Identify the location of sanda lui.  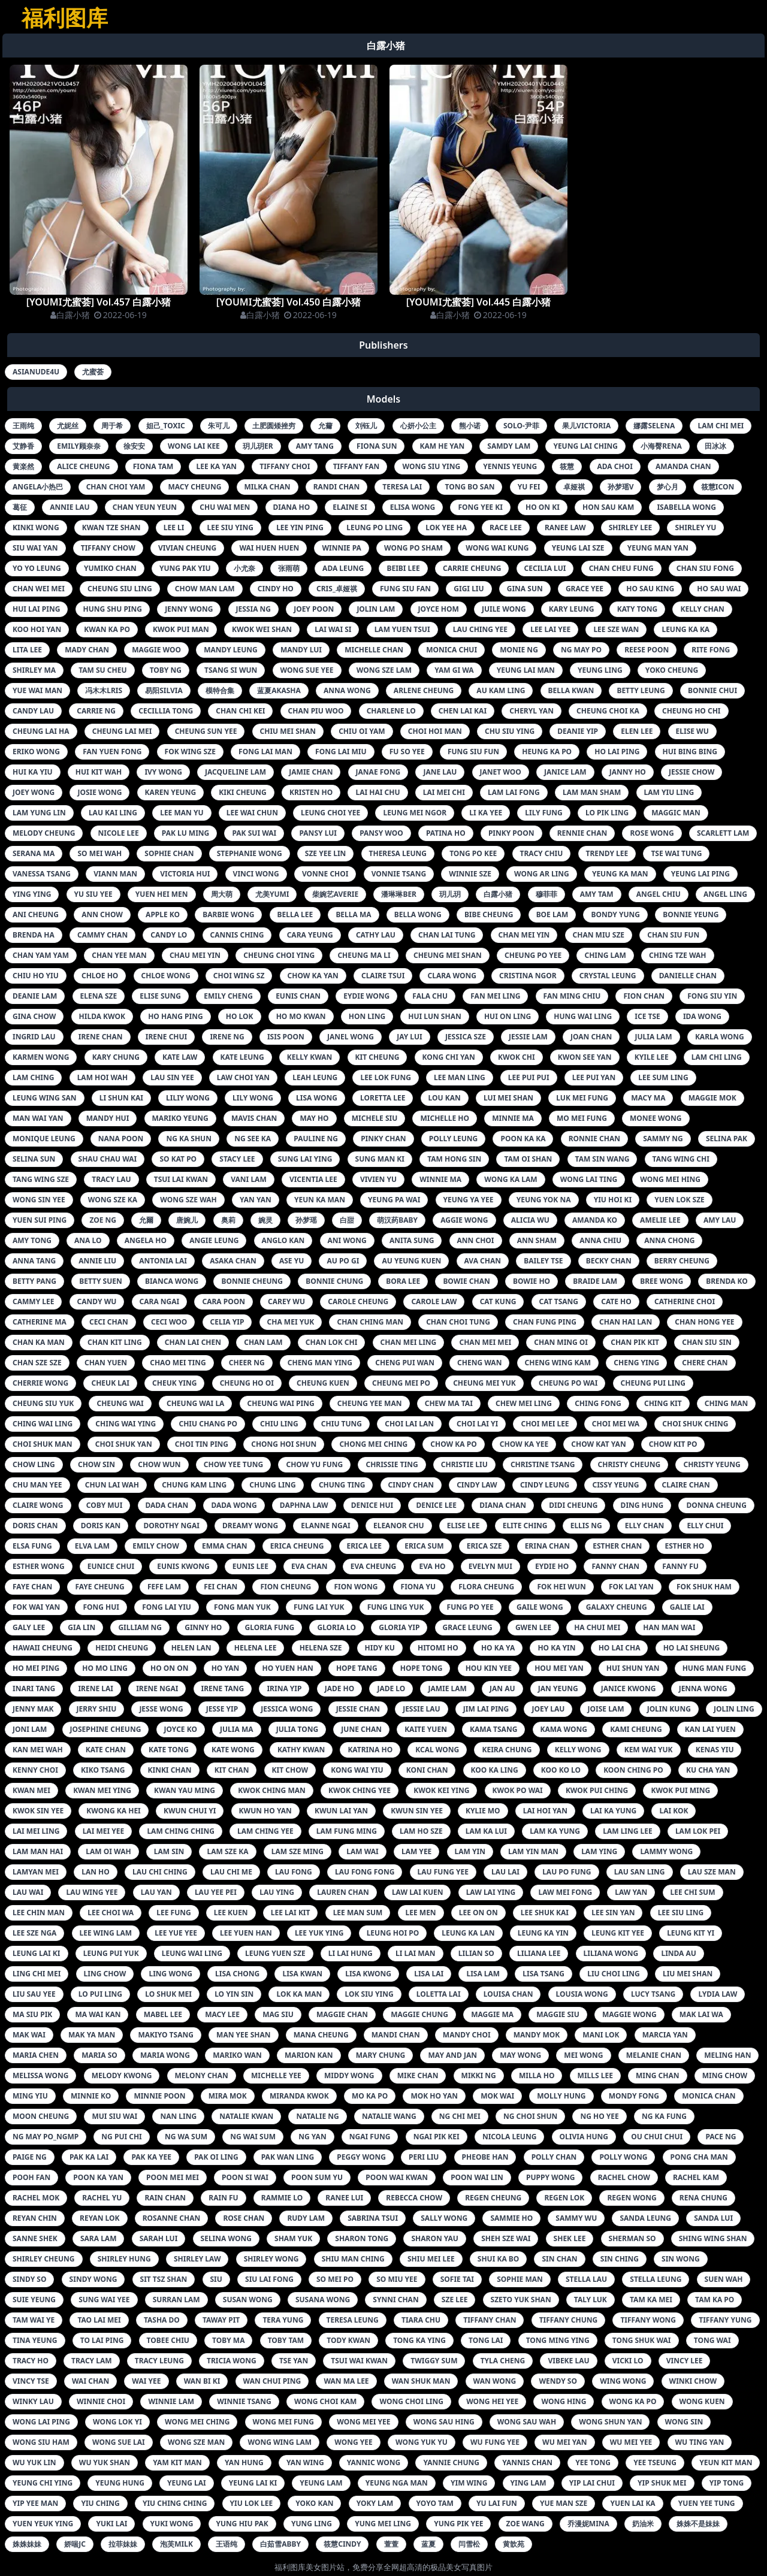
(713, 2218).